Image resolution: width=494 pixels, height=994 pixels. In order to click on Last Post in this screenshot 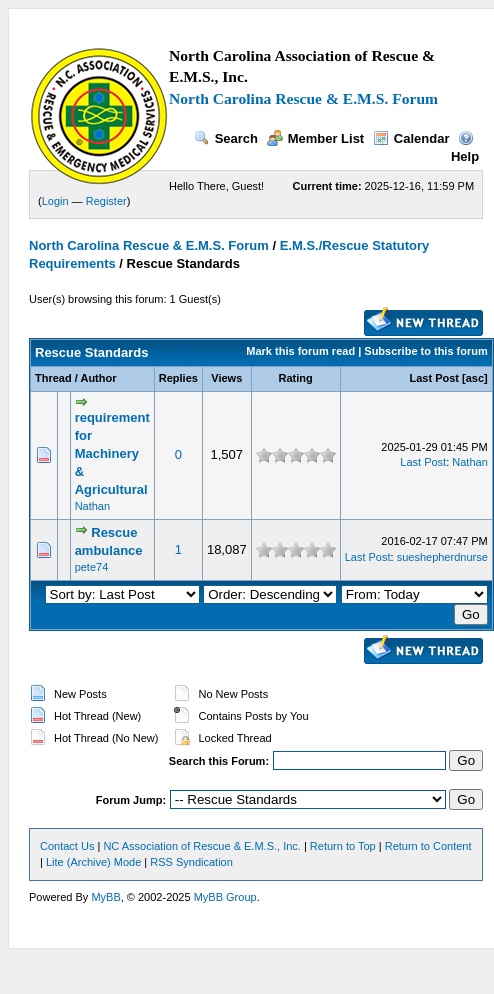, I will do `click(435, 378)`.